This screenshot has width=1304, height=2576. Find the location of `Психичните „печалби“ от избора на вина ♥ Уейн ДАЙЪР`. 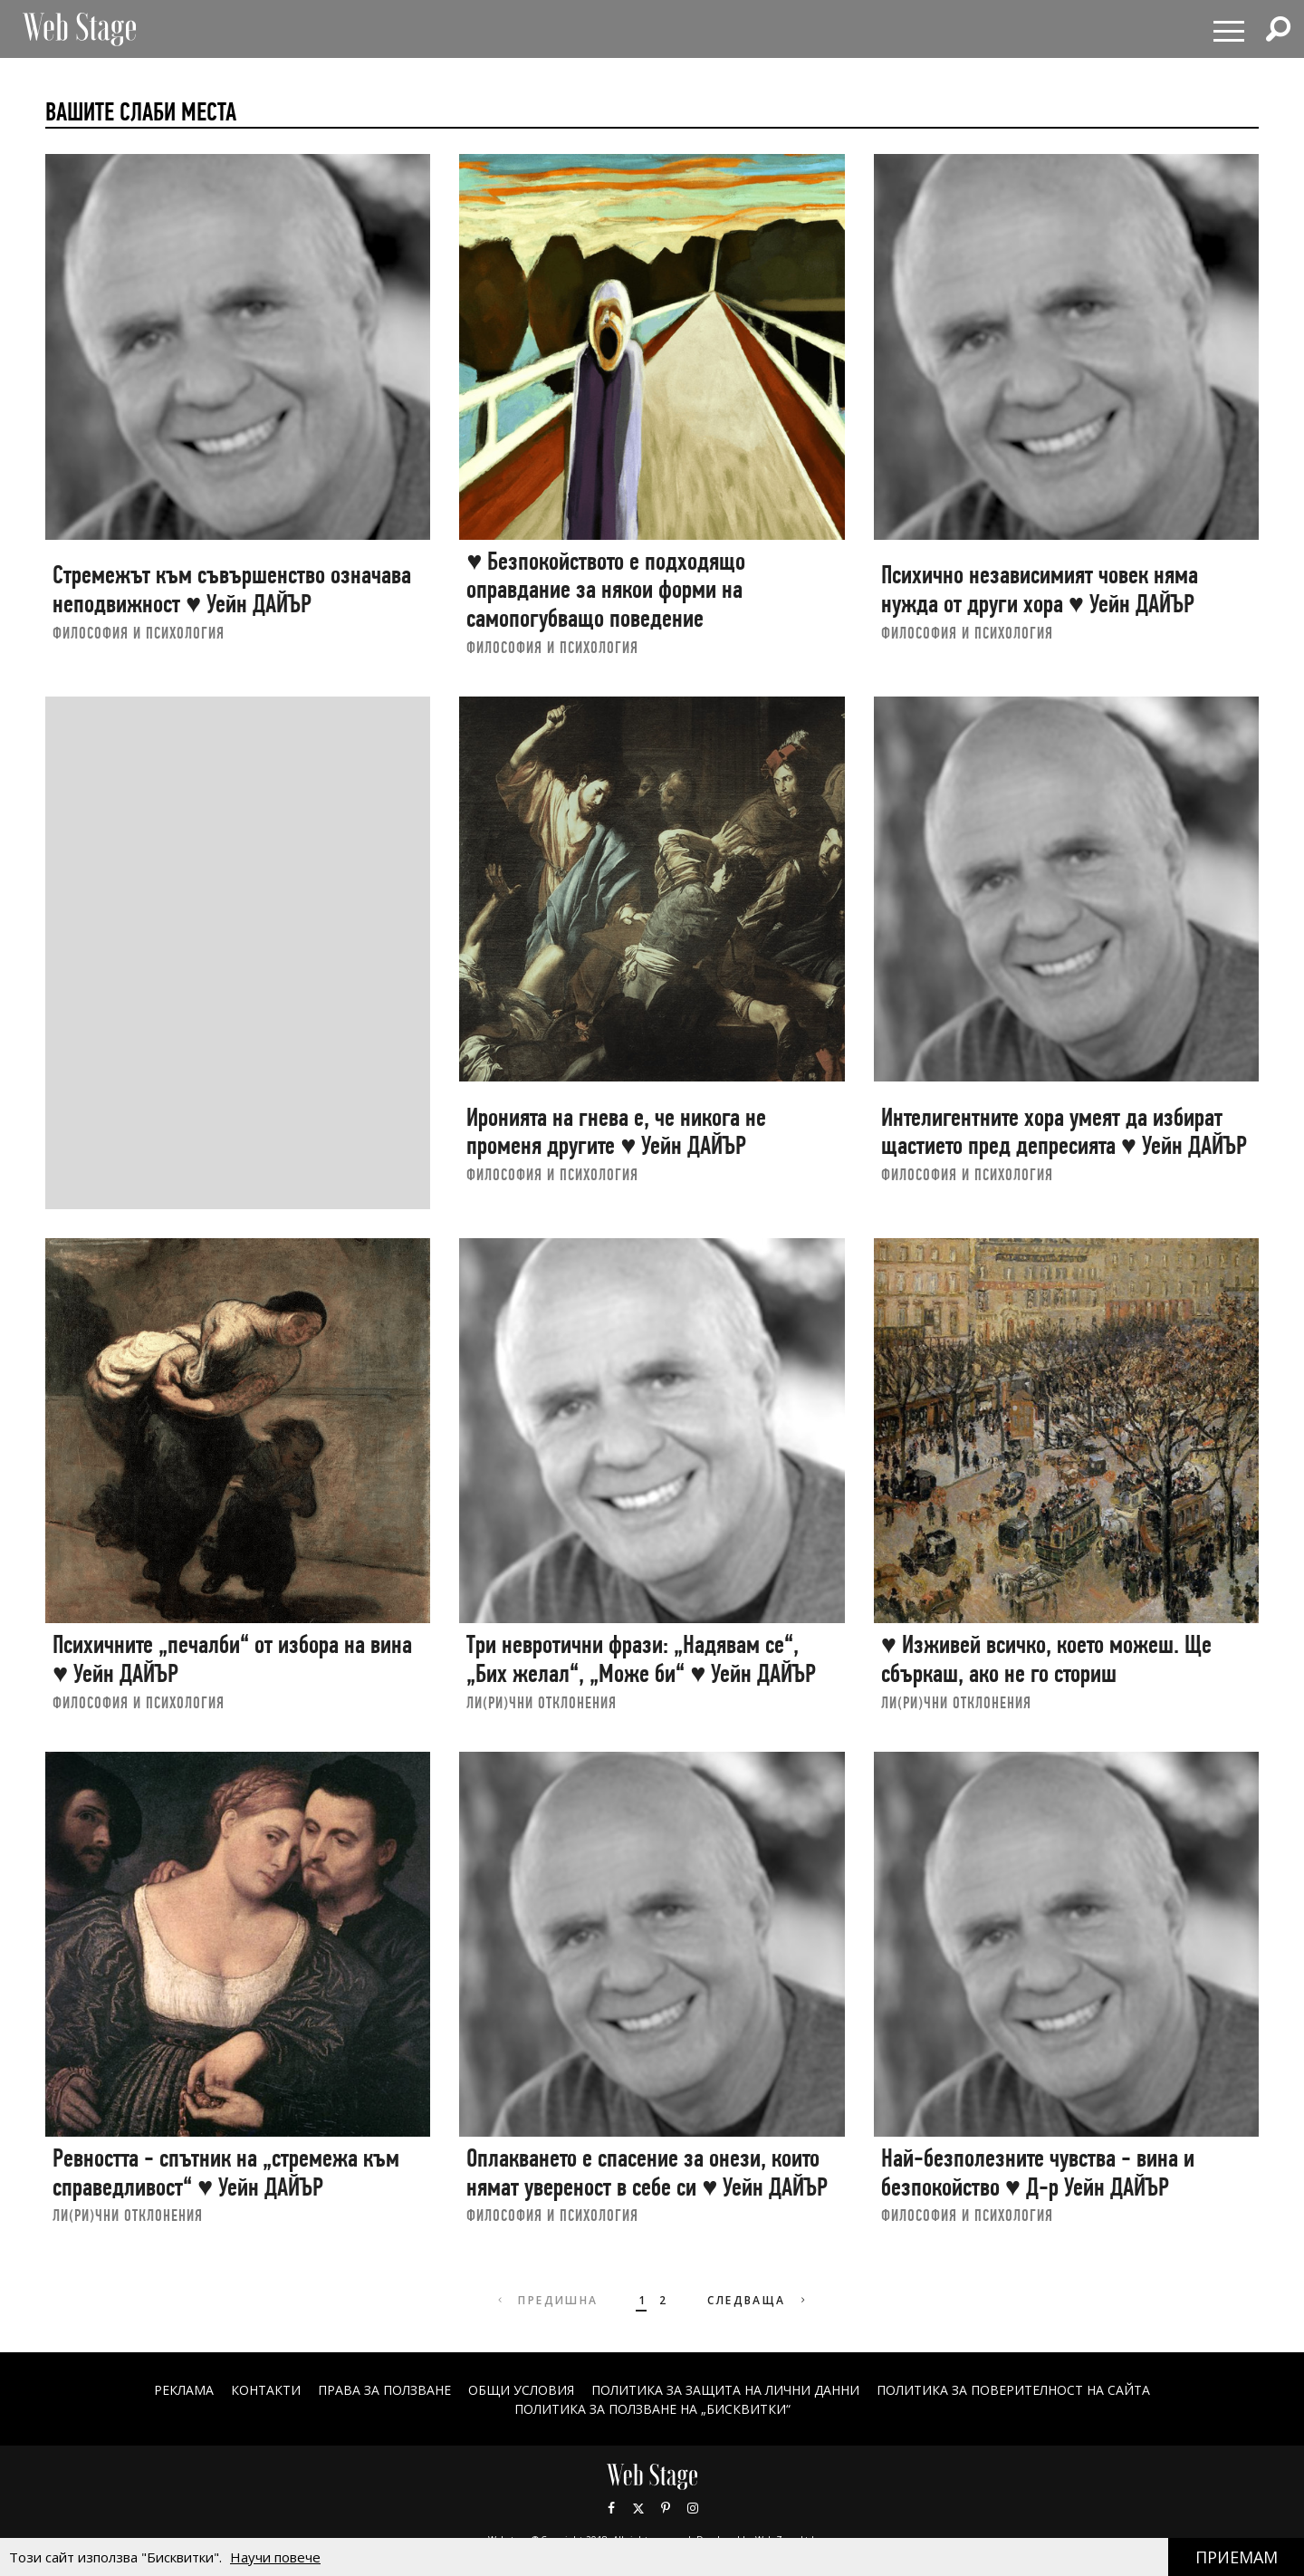

Психичните „печалби“ от избора на вина ♥ Уейн ДАЙЪР is located at coordinates (232, 1658).